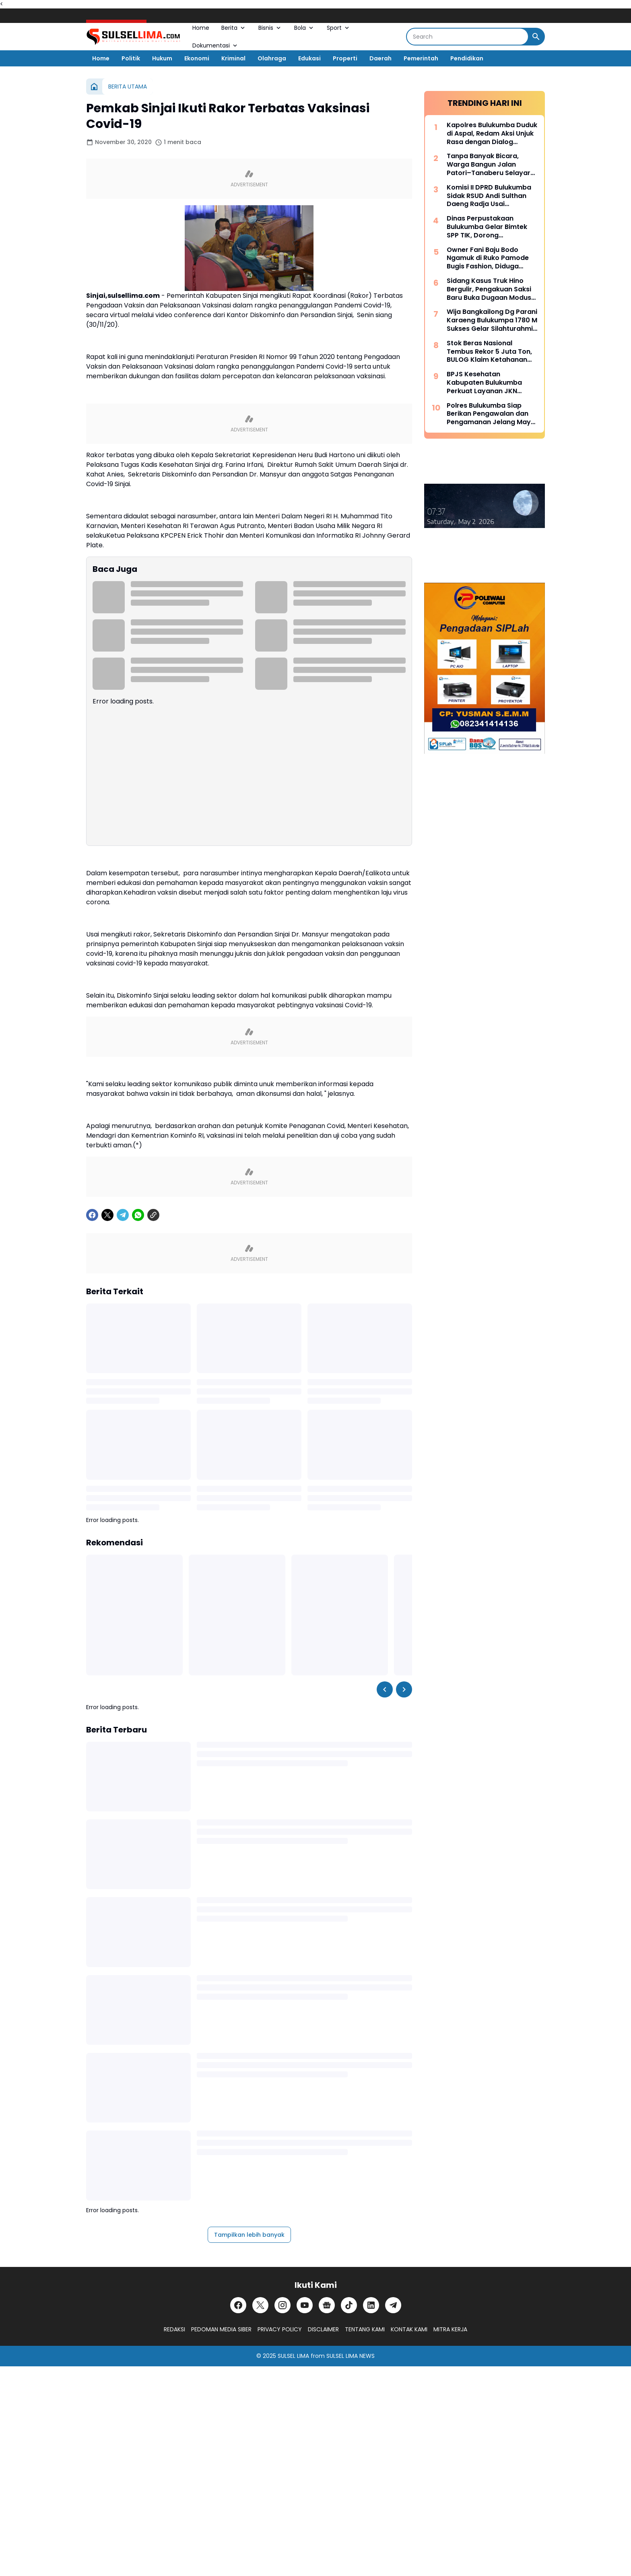  What do you see at coordinates (131, 58) in the screenshot?
I see `Politik` at bounding box center [131, 58].